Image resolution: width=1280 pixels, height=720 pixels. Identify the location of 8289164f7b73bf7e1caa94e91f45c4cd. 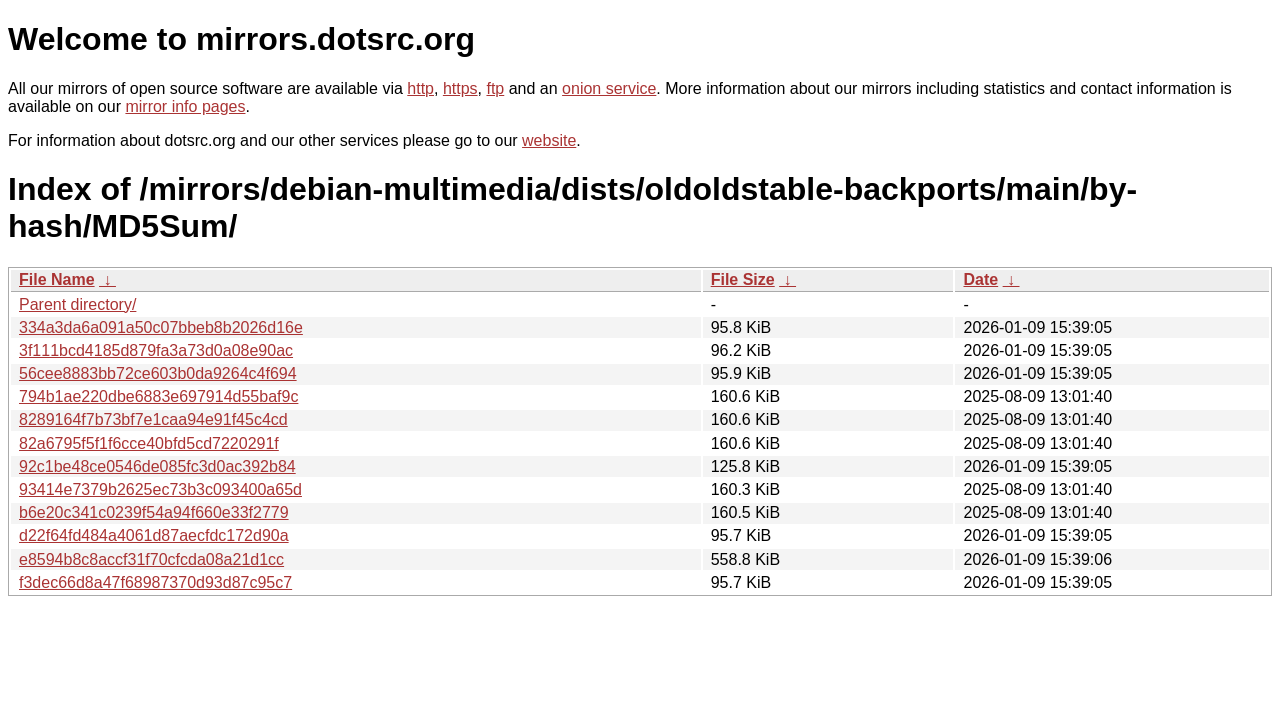
(153, 419).